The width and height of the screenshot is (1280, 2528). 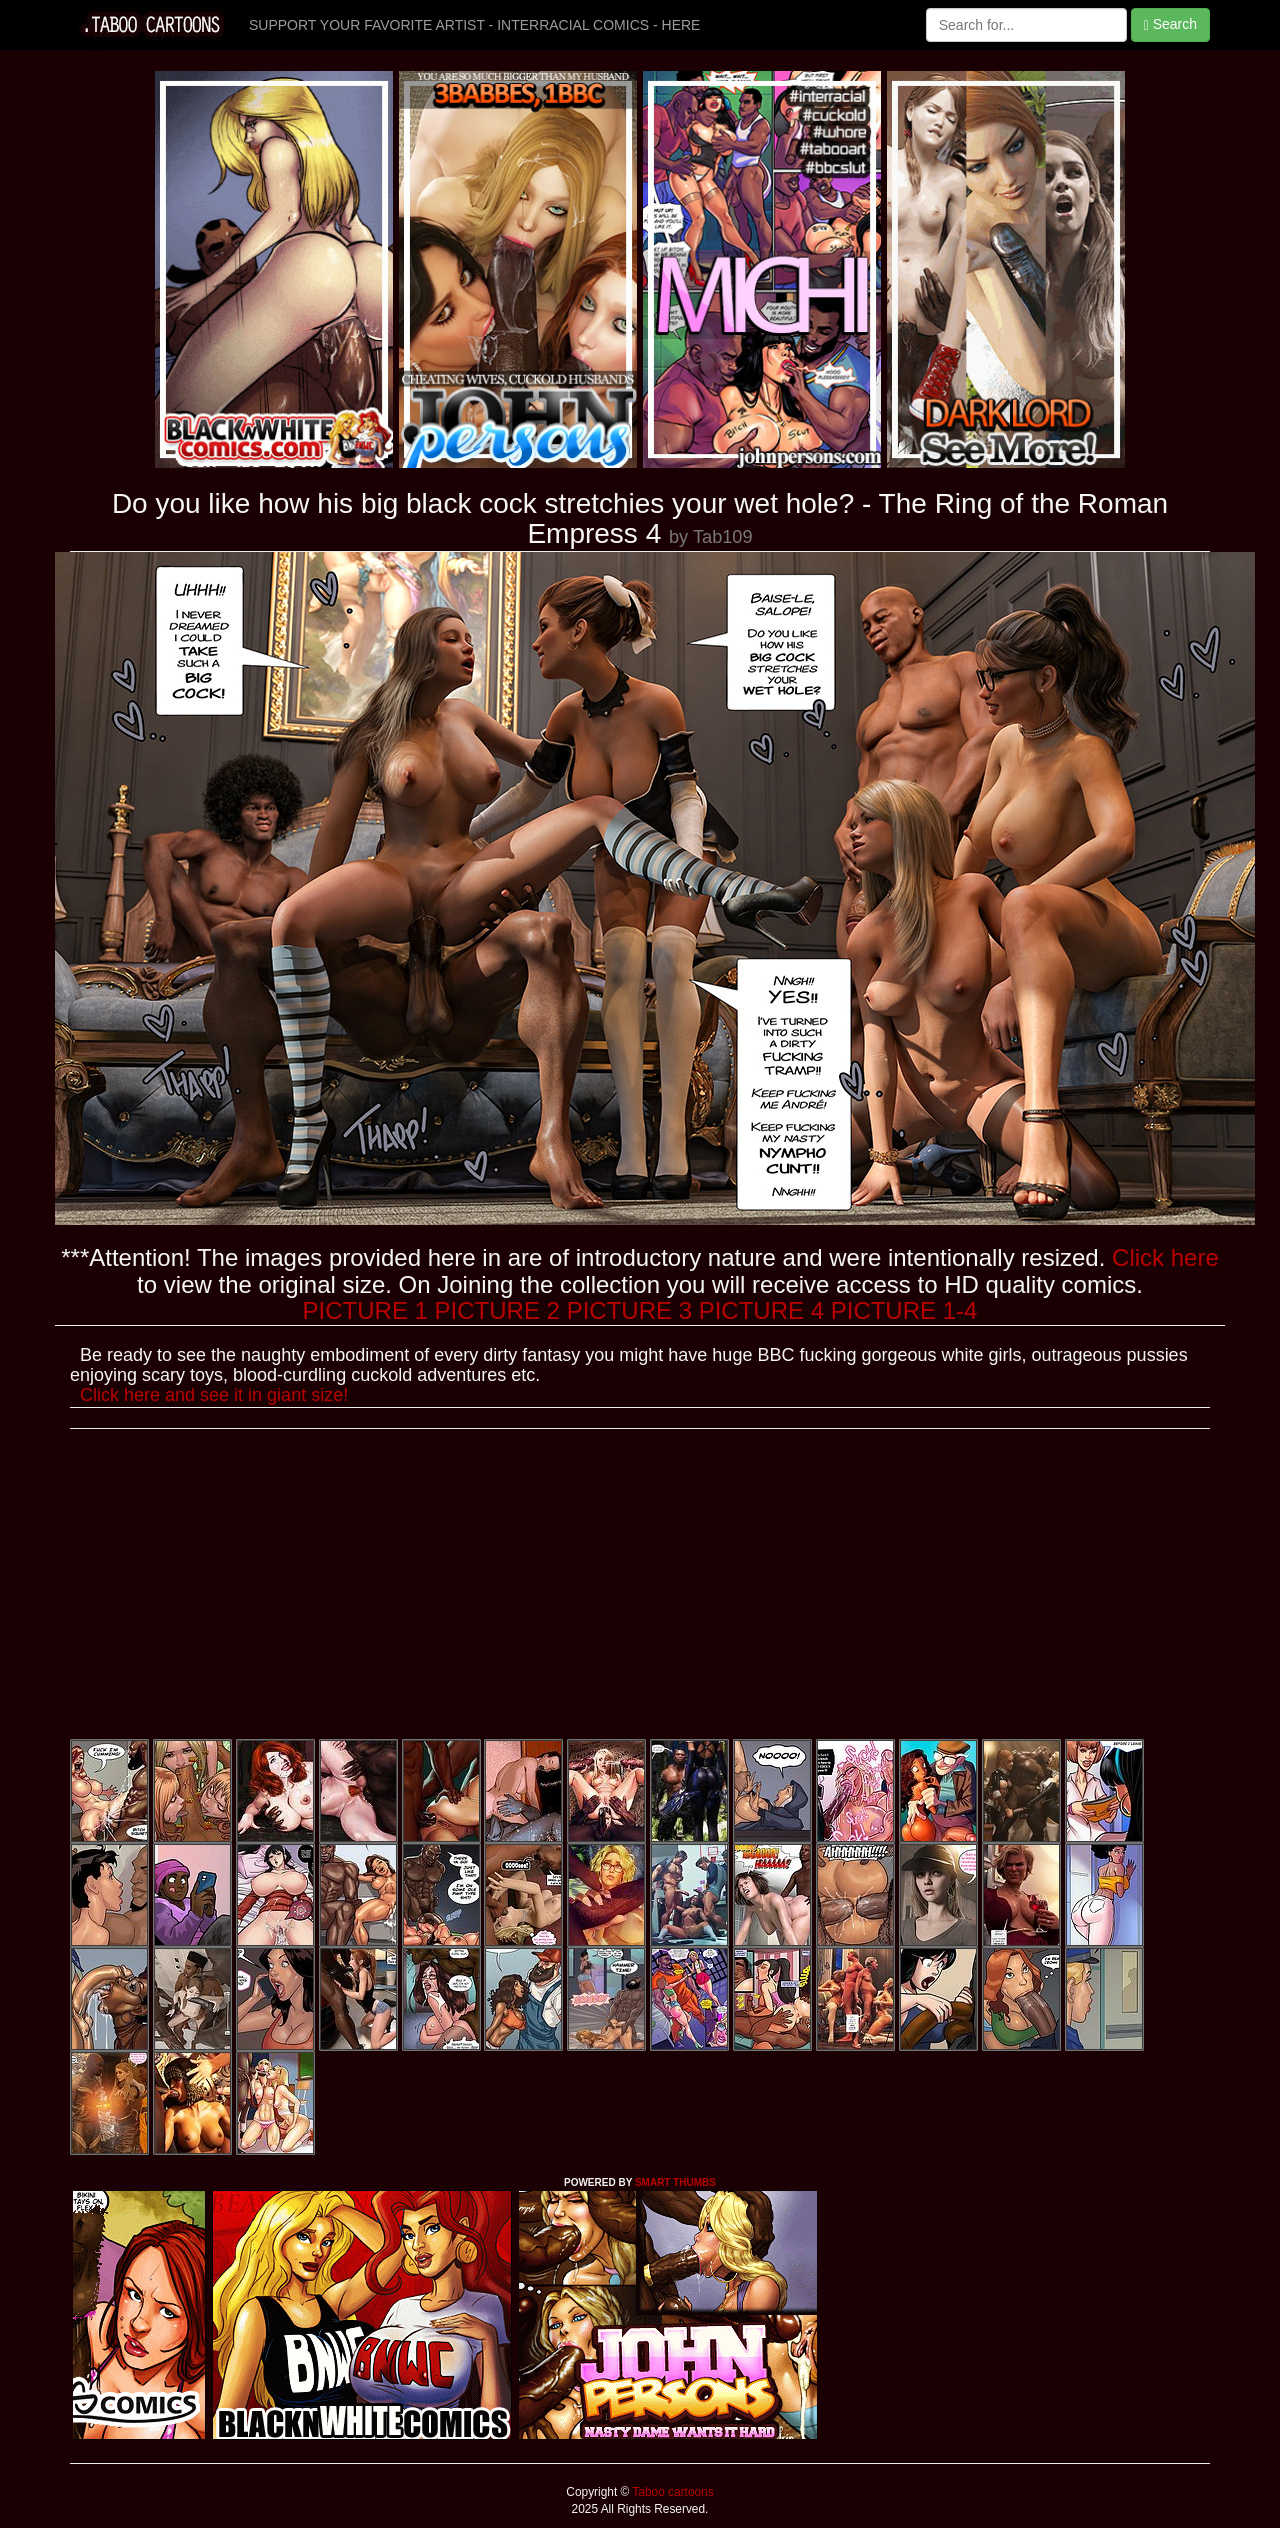 I want to click on PICTURE 1, so click(x=365, y=1310).